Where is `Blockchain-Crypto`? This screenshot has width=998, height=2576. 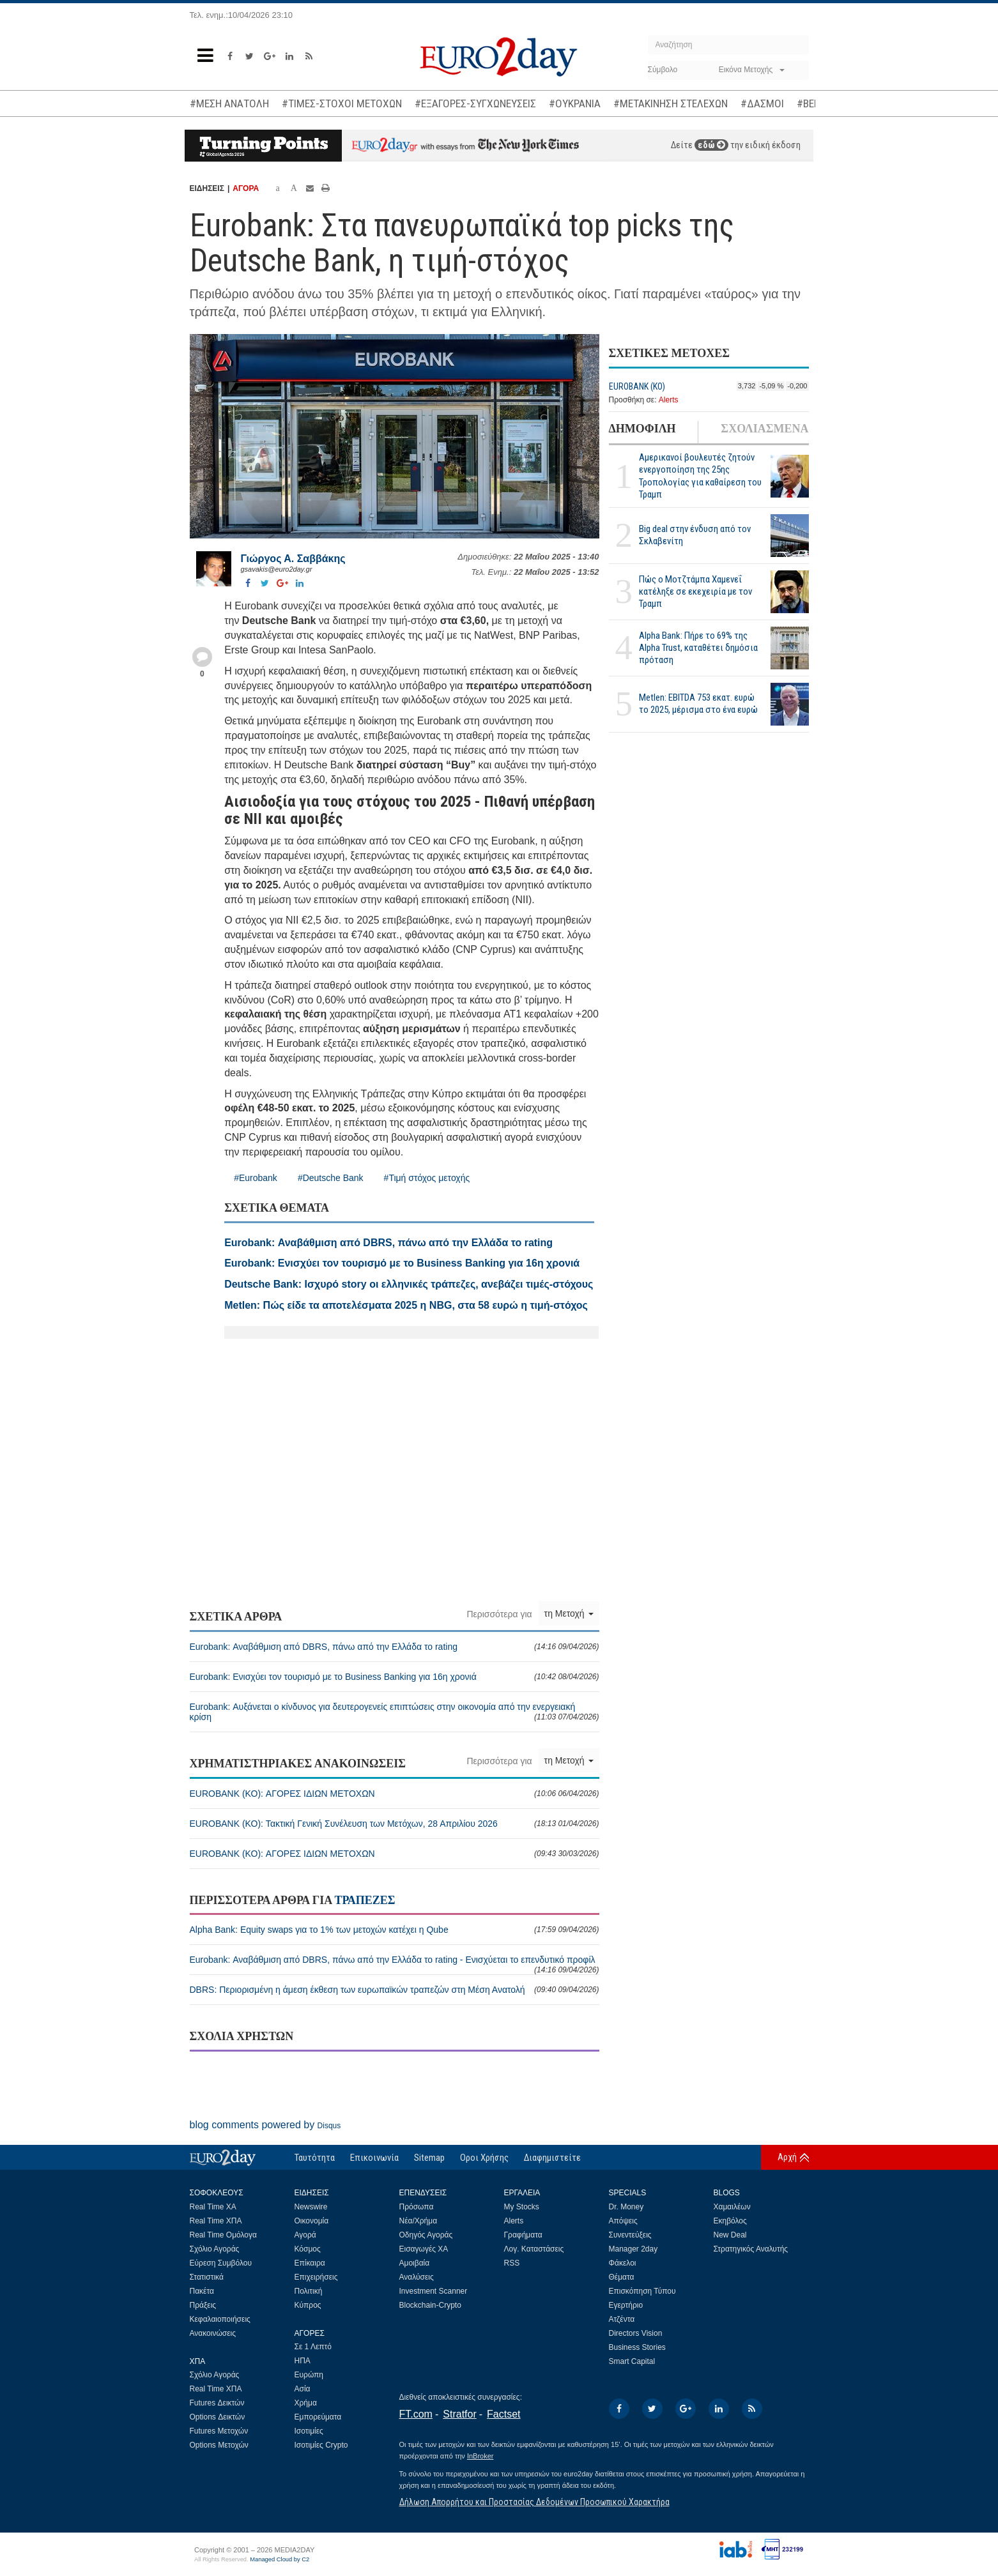
Blockchain-Crypto is located at coordinates (430, 2305).